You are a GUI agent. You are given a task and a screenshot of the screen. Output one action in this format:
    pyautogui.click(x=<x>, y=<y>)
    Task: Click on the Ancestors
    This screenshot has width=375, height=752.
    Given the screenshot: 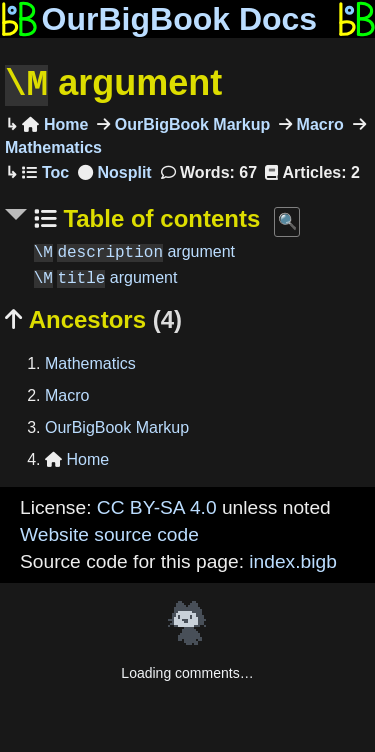 What is the action you would take?
    pyautogui.click(x=93, y=317)
    